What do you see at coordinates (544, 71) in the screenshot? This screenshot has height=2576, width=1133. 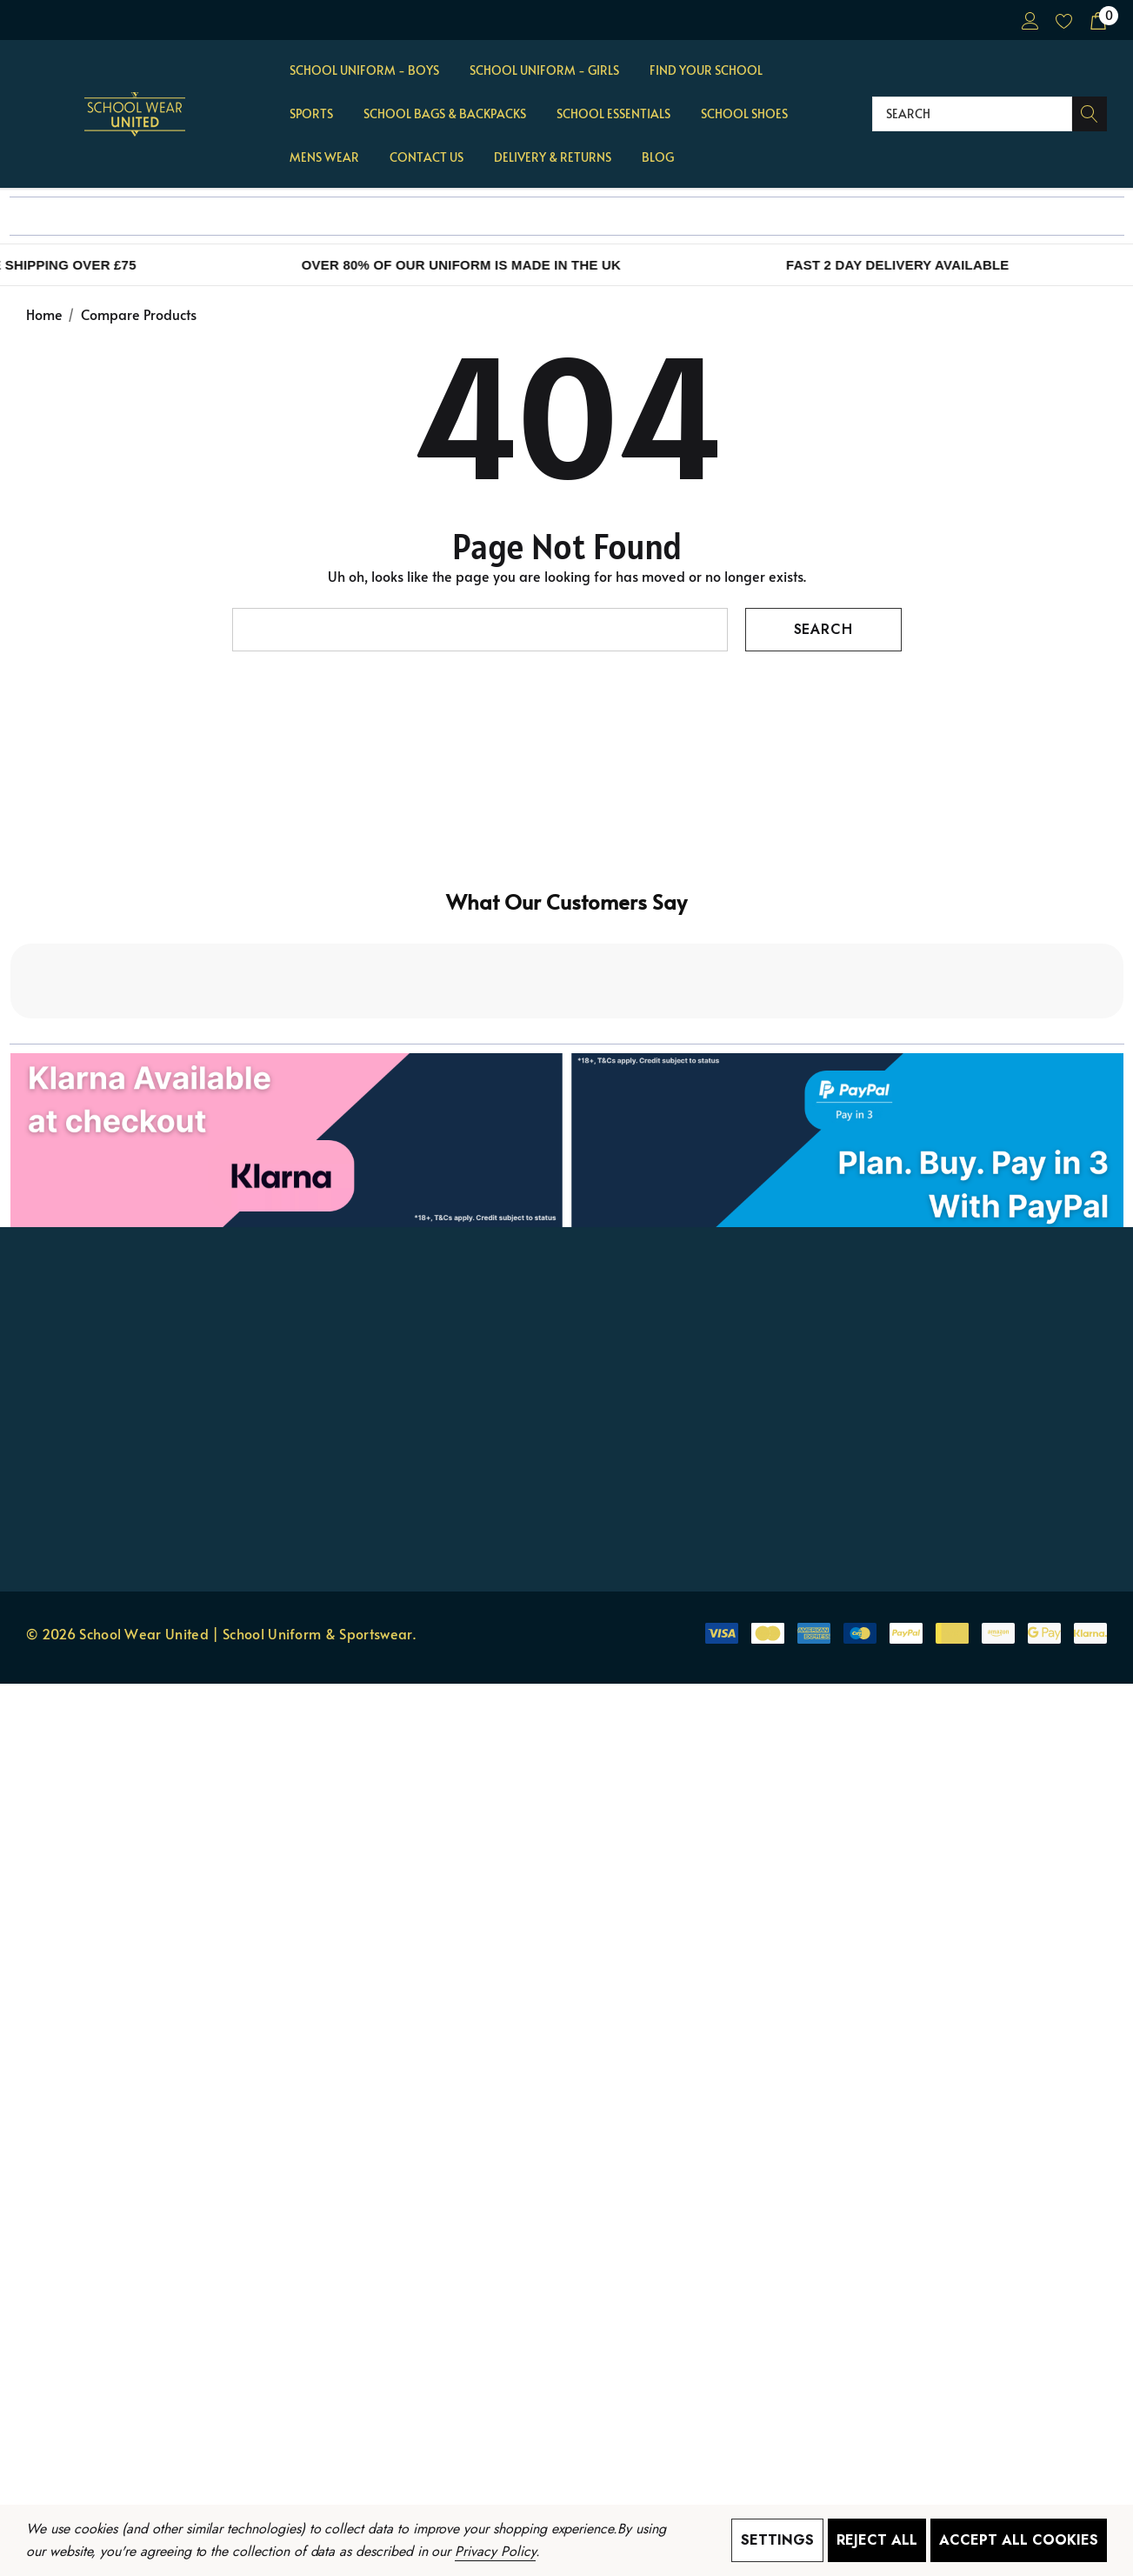 I see `[School Uniform - GIRLS]` at bounding box center [544, 71].